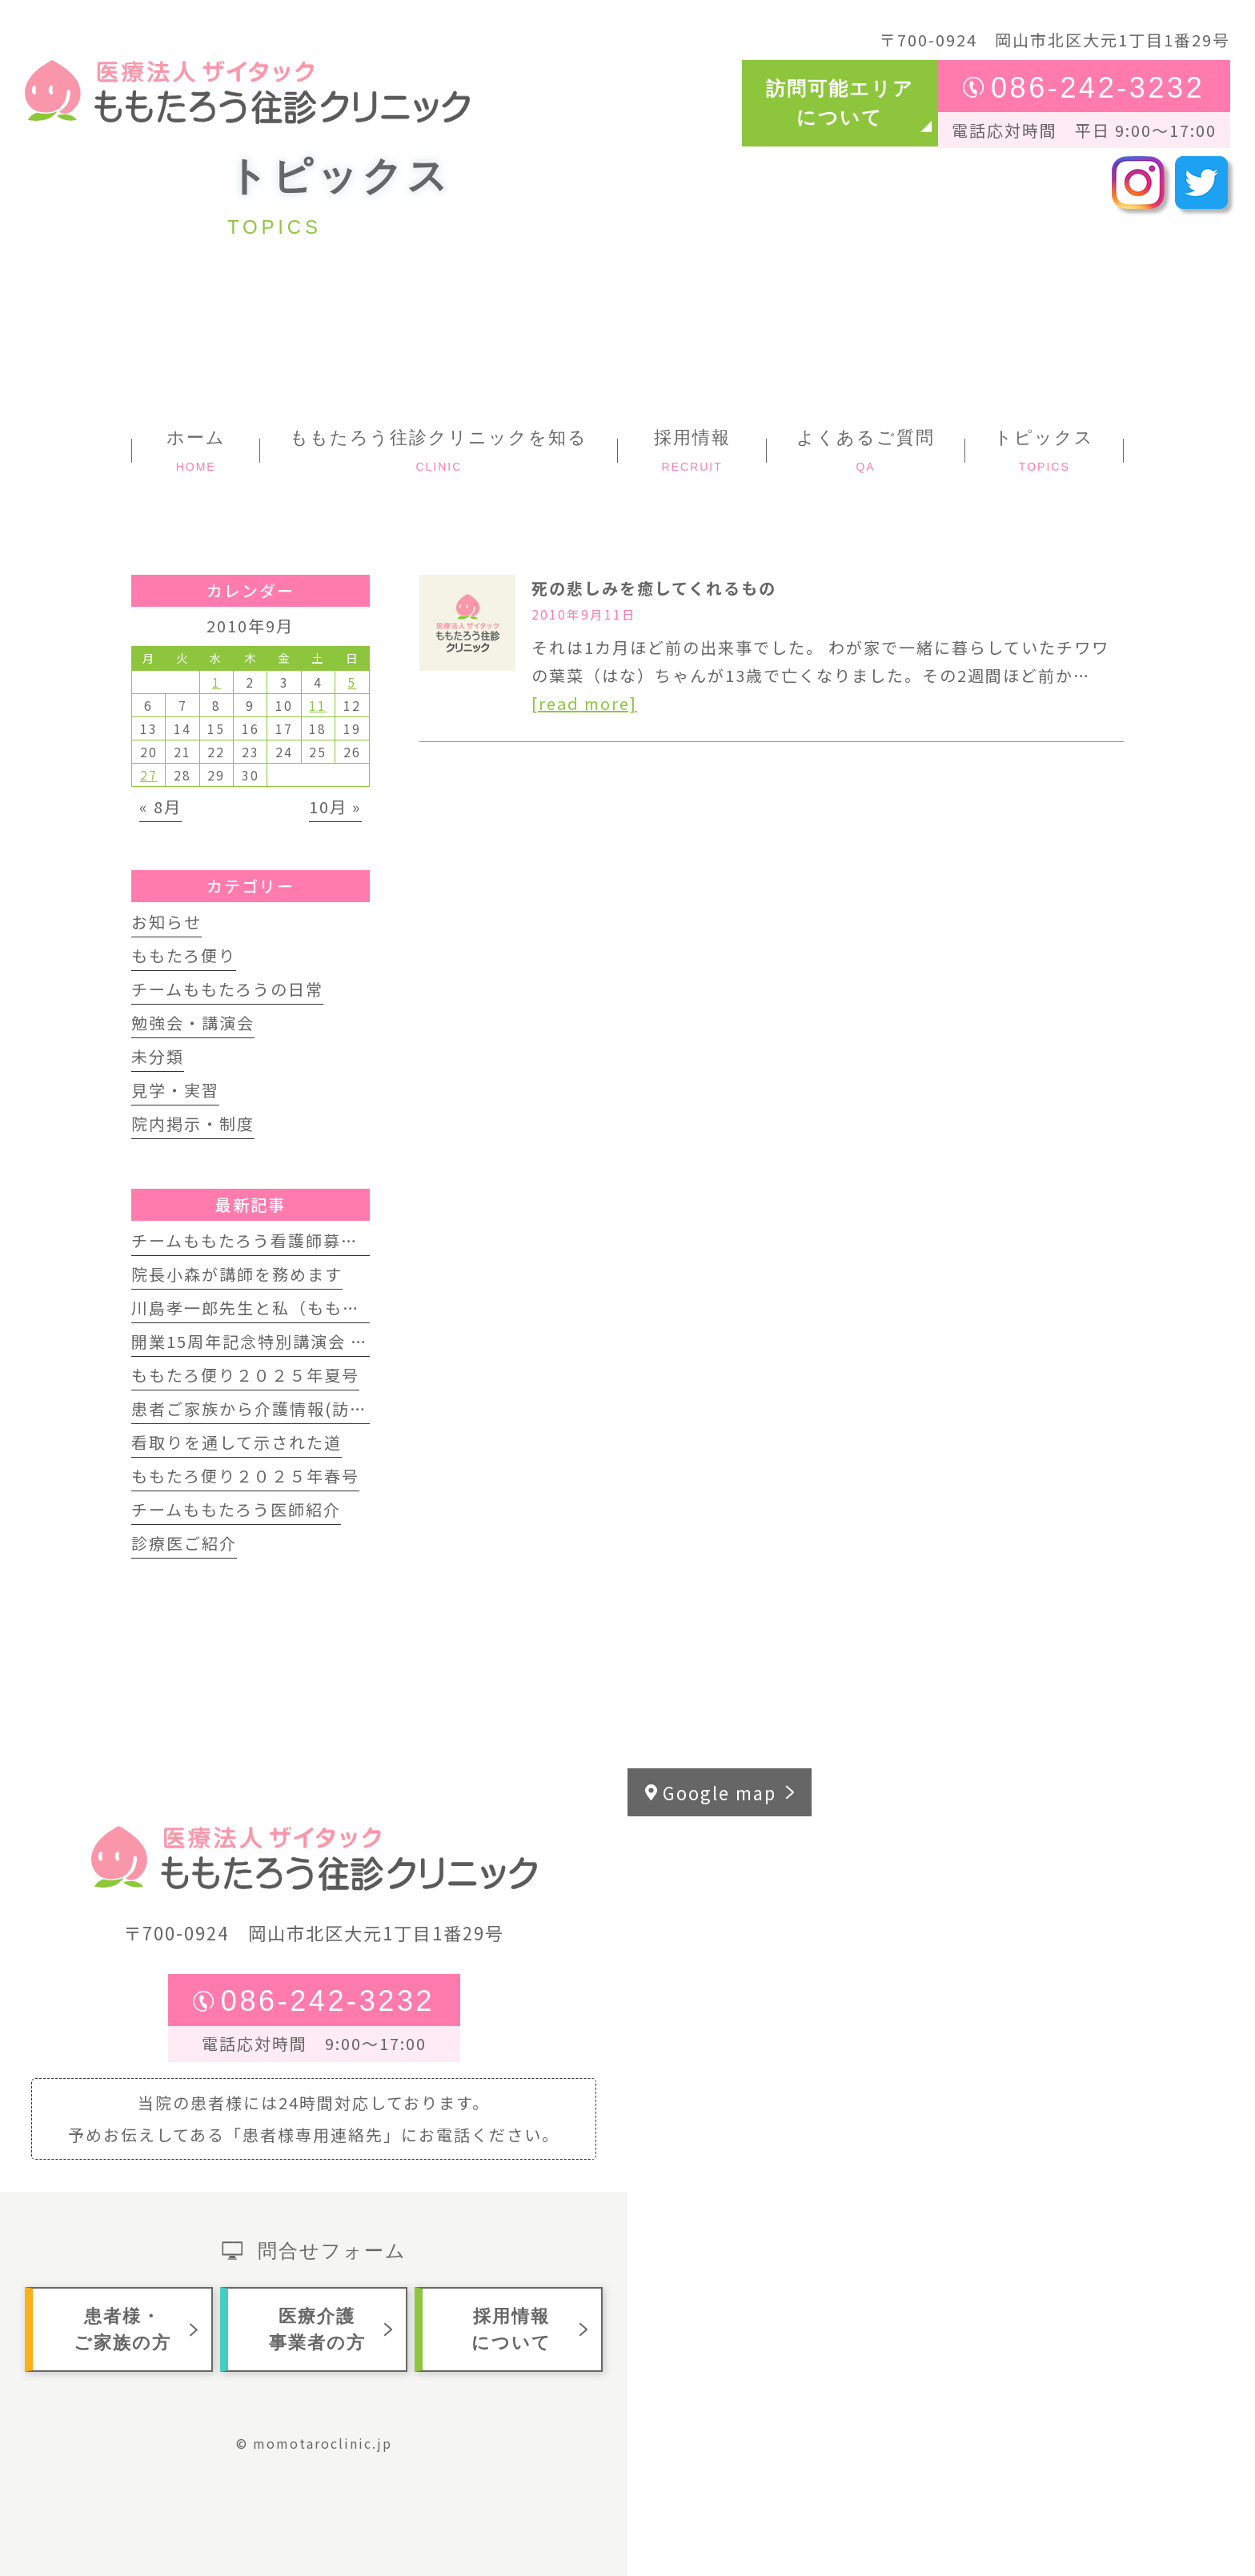 This screenshot has width=1255, height=2576. I want to click on 死の悲しみを癒してくれるもの, so click(653, 588).